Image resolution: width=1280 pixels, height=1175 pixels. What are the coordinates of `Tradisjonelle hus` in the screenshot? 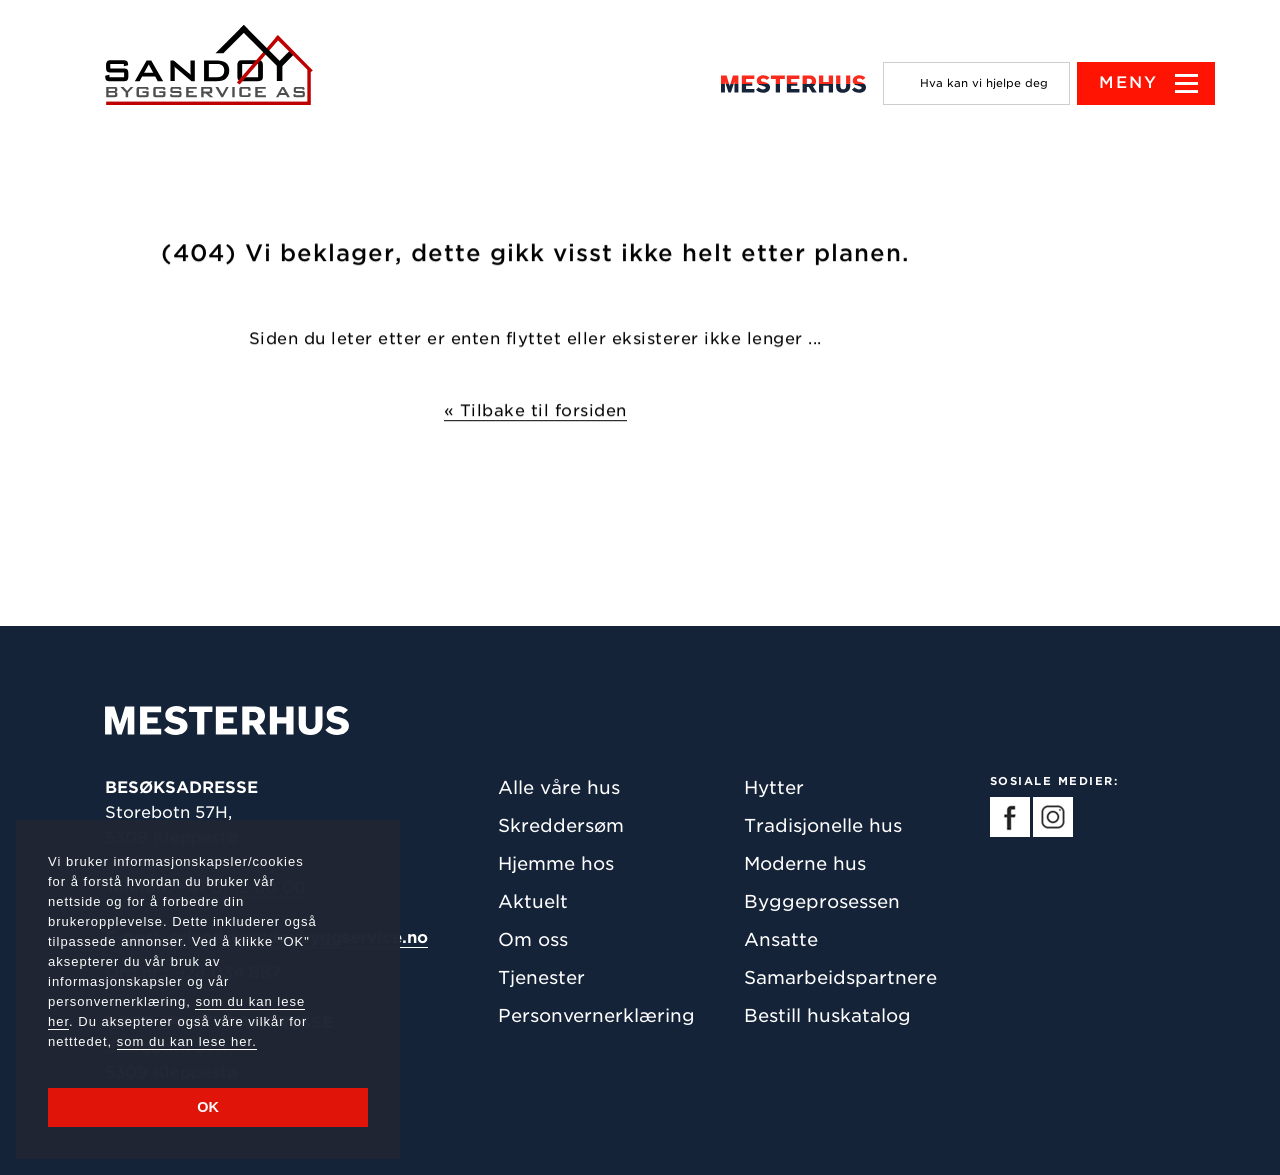 It's located at (823, 825).